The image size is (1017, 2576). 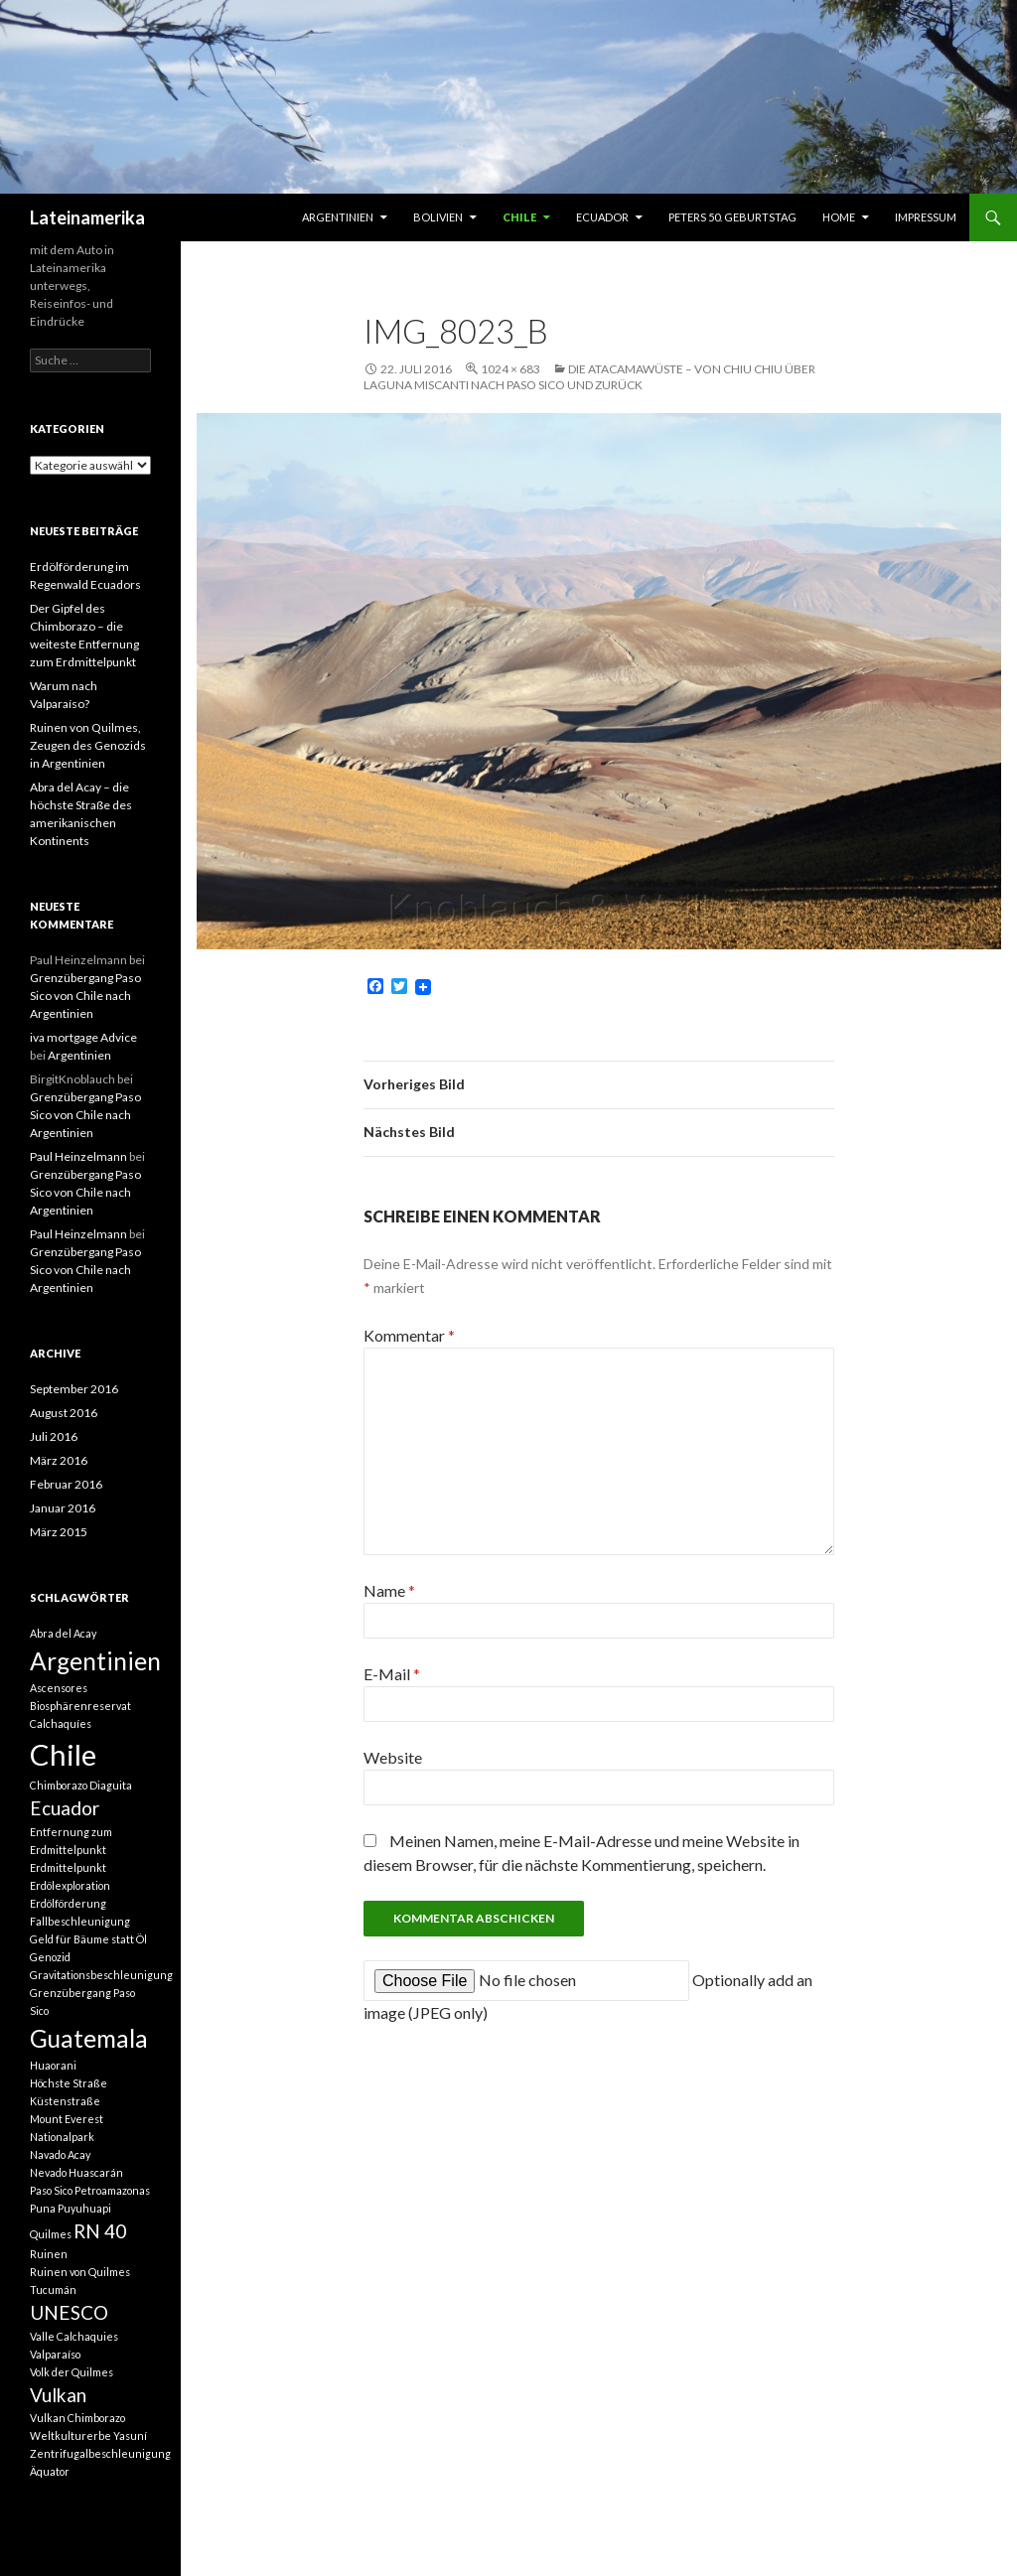 I want to click on Grenzübergang Paso Sico von Chile nach Argentinien, so click(x=85, y=995).